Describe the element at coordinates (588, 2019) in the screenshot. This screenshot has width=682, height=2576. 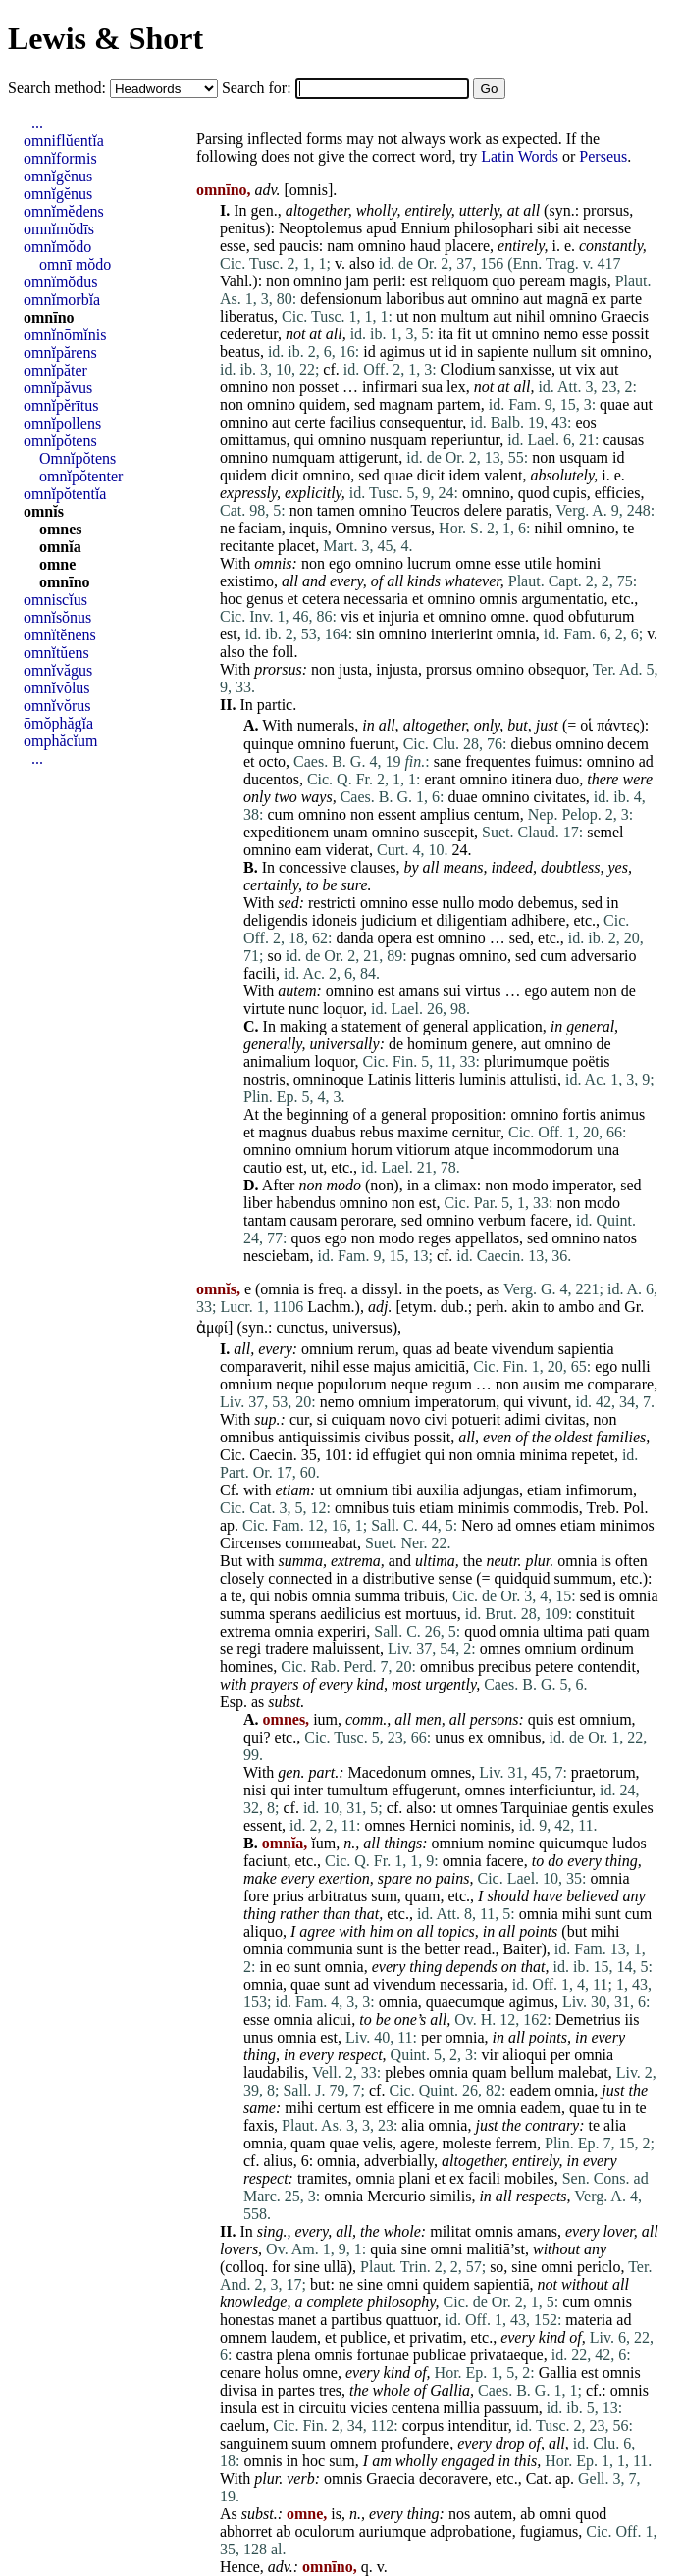
I see `Demetrius` at that location.